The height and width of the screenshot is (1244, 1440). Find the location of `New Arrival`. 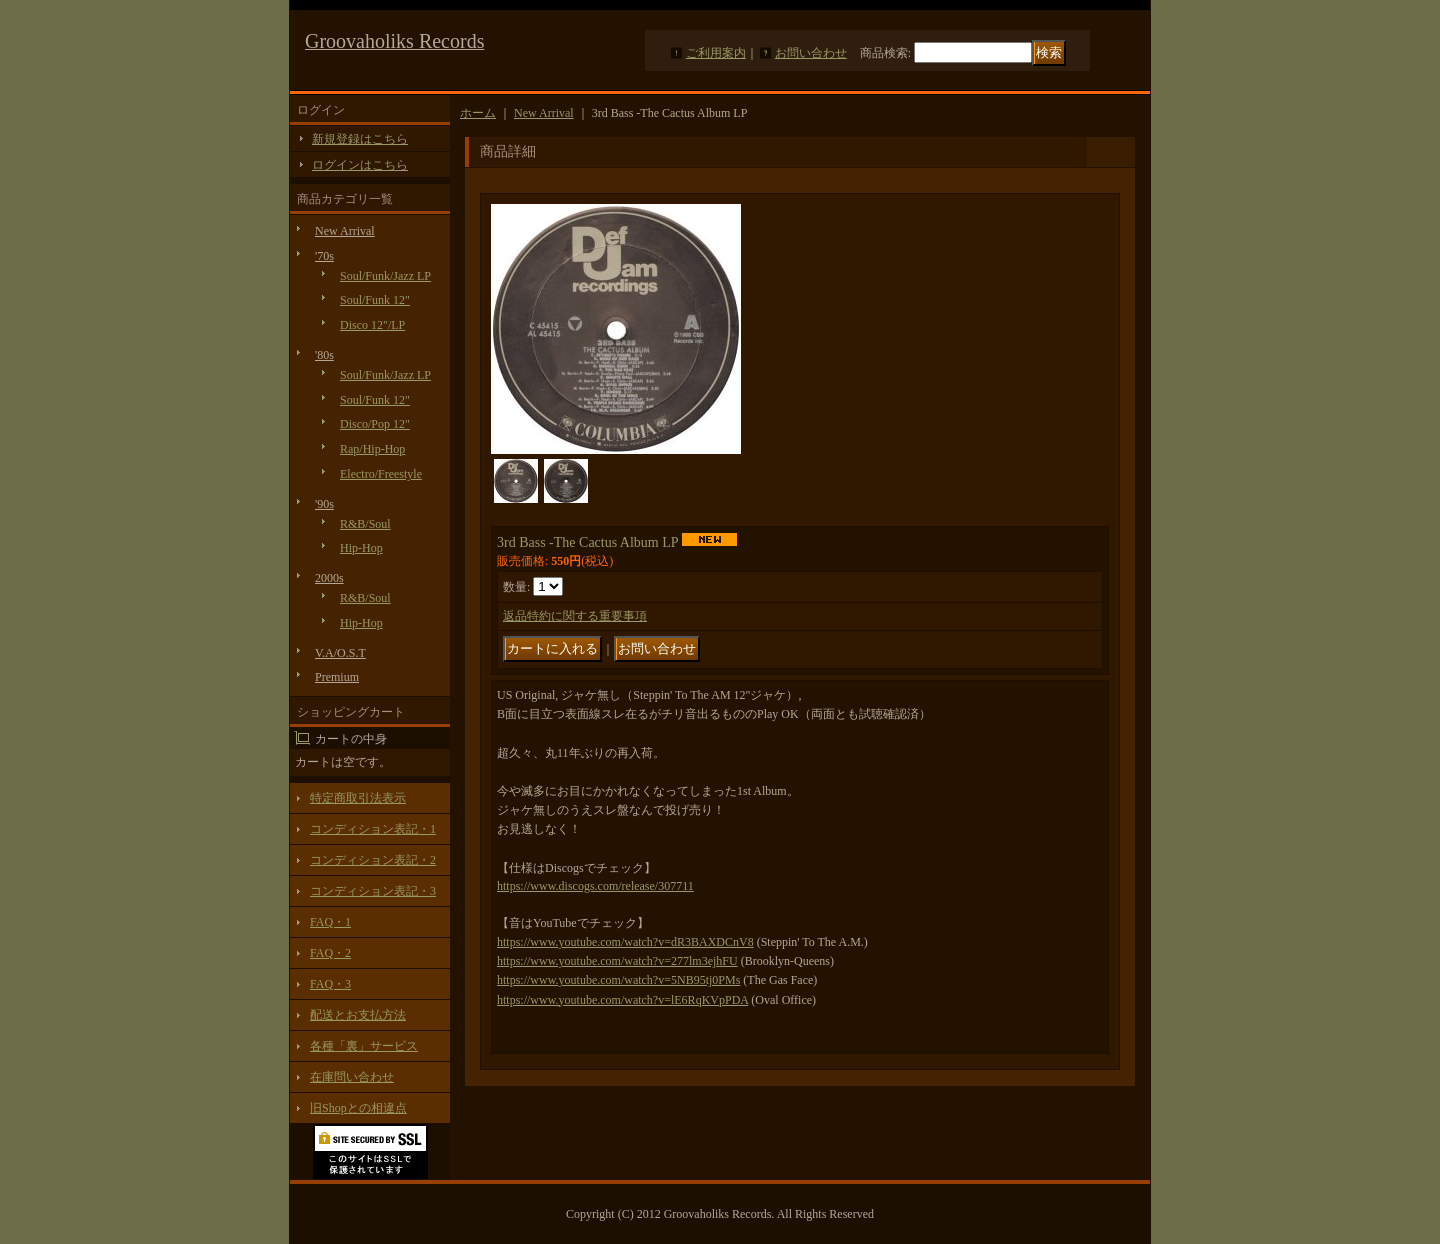

New Arrival is located at coordinates (345, 231).